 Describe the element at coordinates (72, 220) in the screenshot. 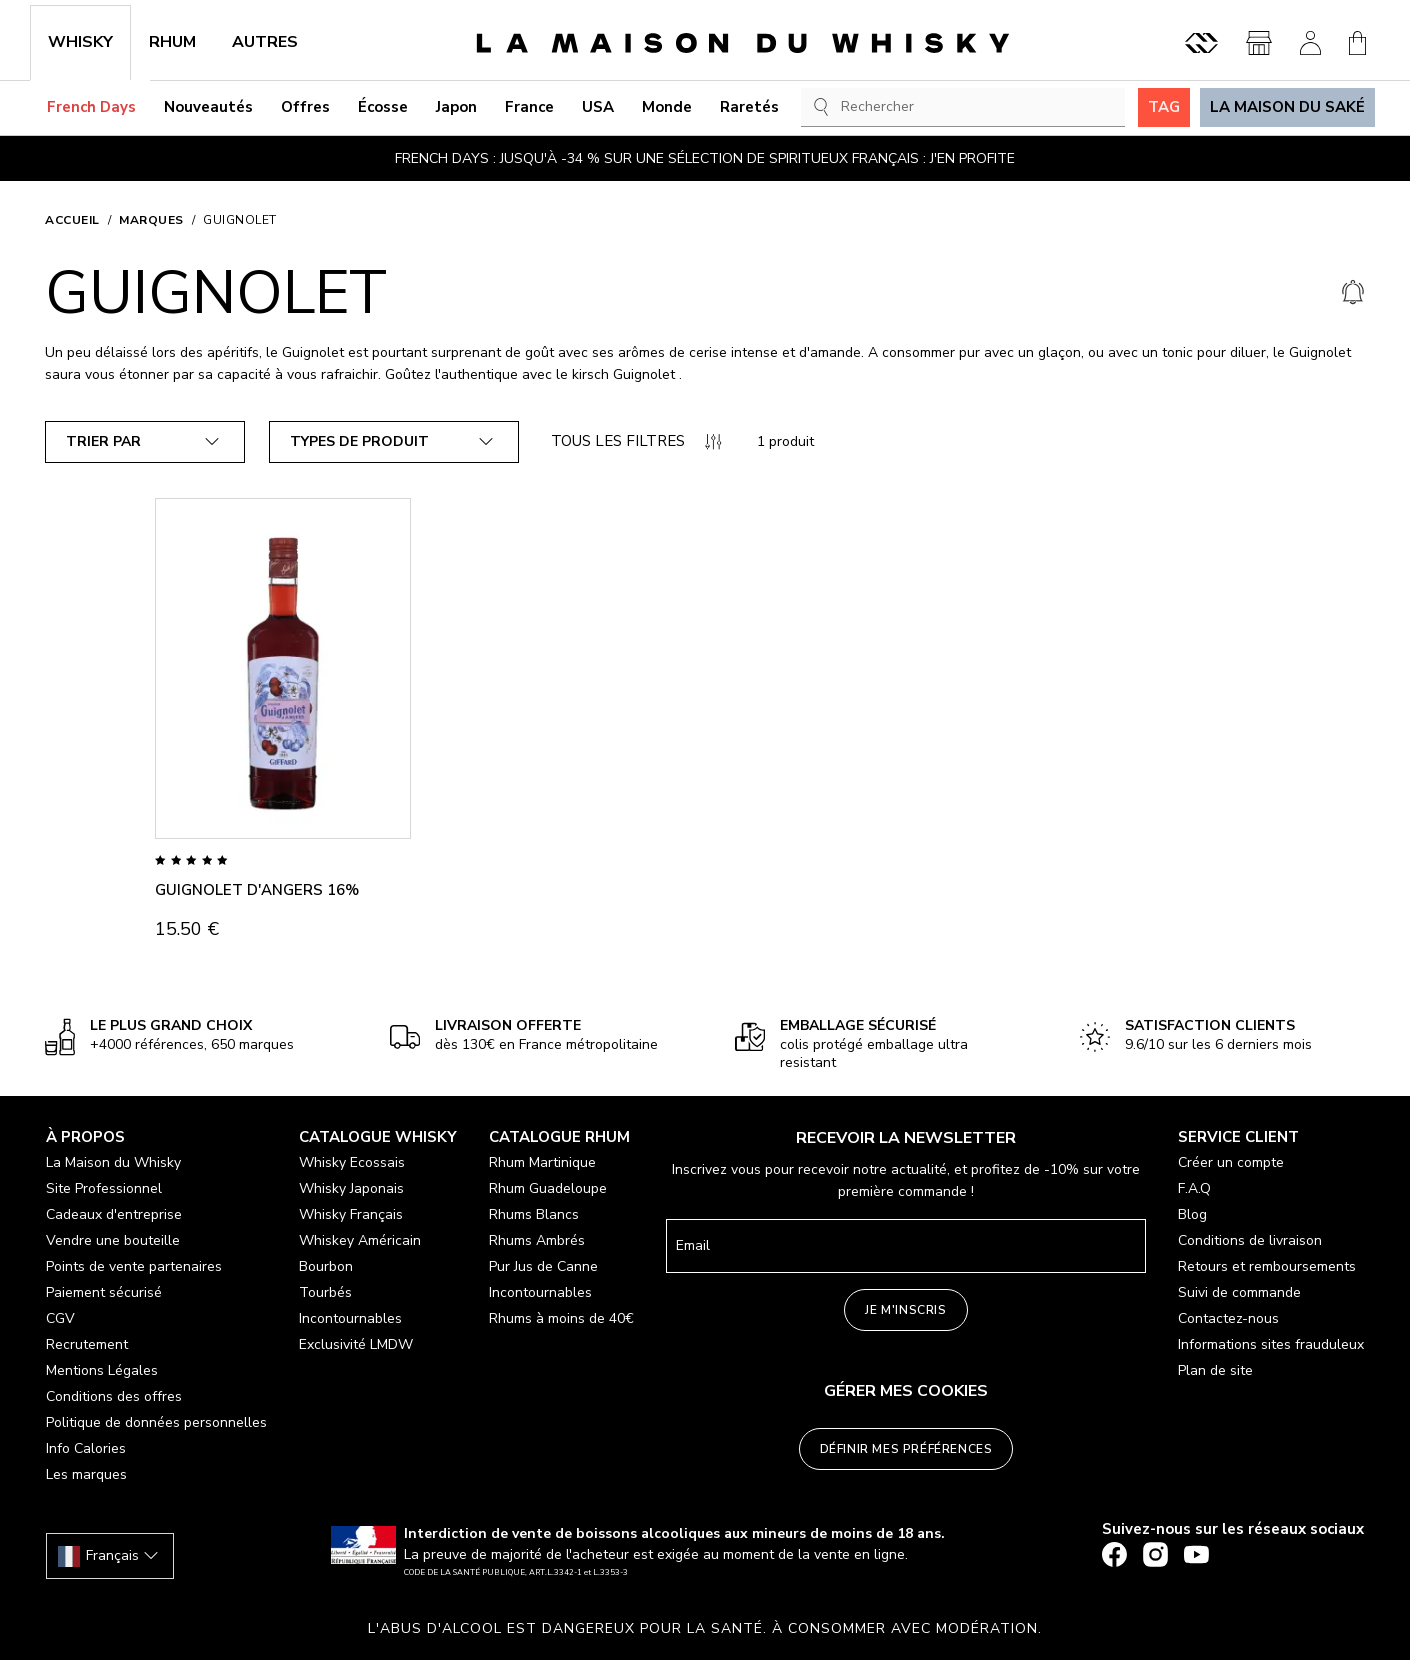

I see `Accueil` at that location.